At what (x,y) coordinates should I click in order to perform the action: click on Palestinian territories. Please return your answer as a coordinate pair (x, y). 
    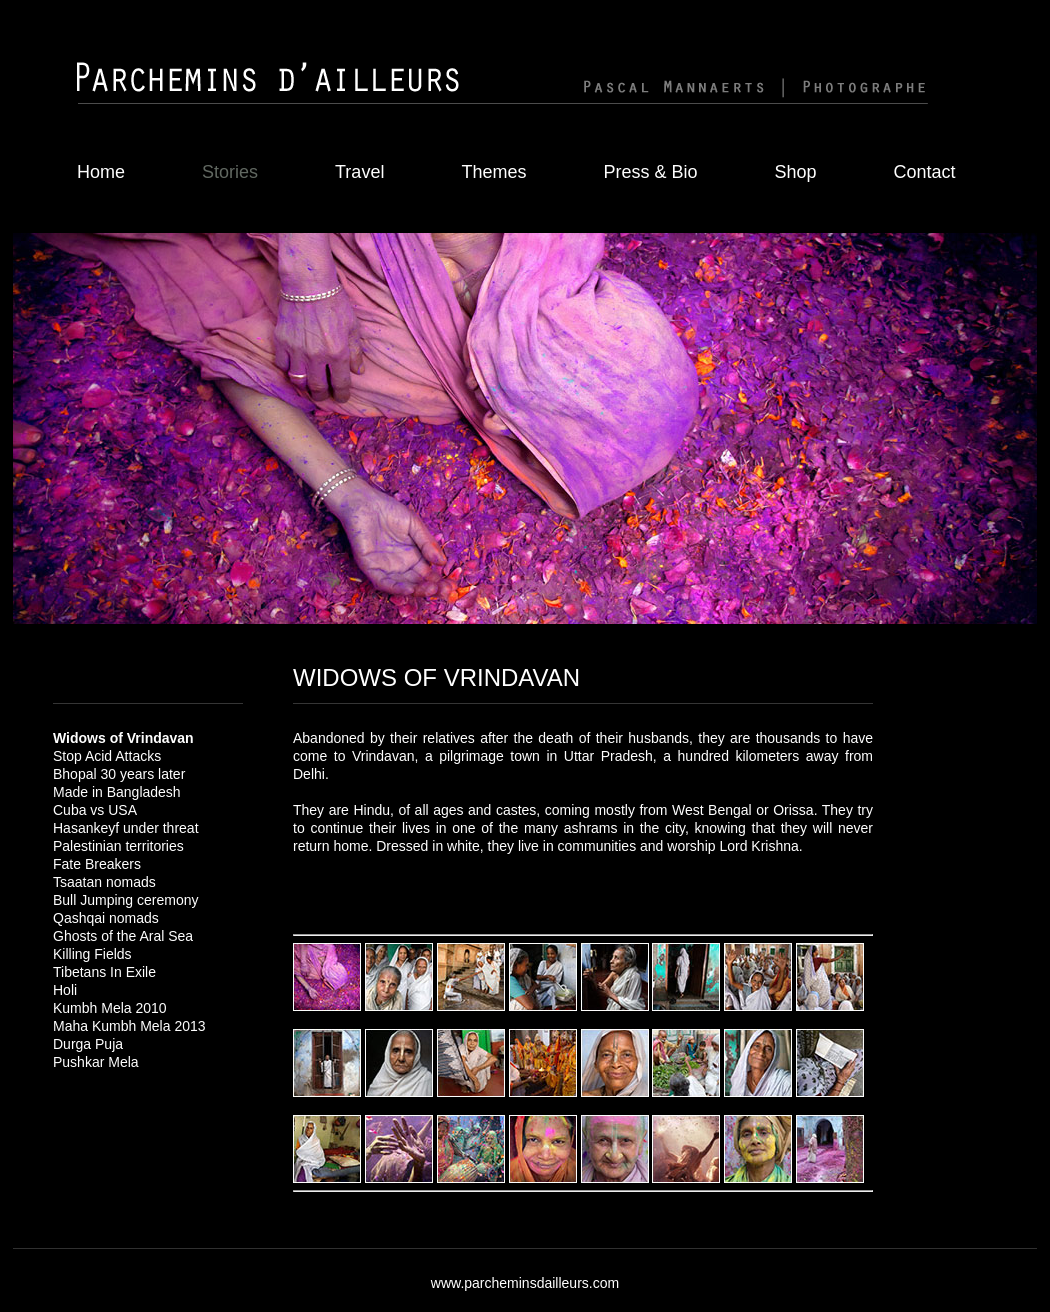
    Looking at the image, I should click on (118, 846).